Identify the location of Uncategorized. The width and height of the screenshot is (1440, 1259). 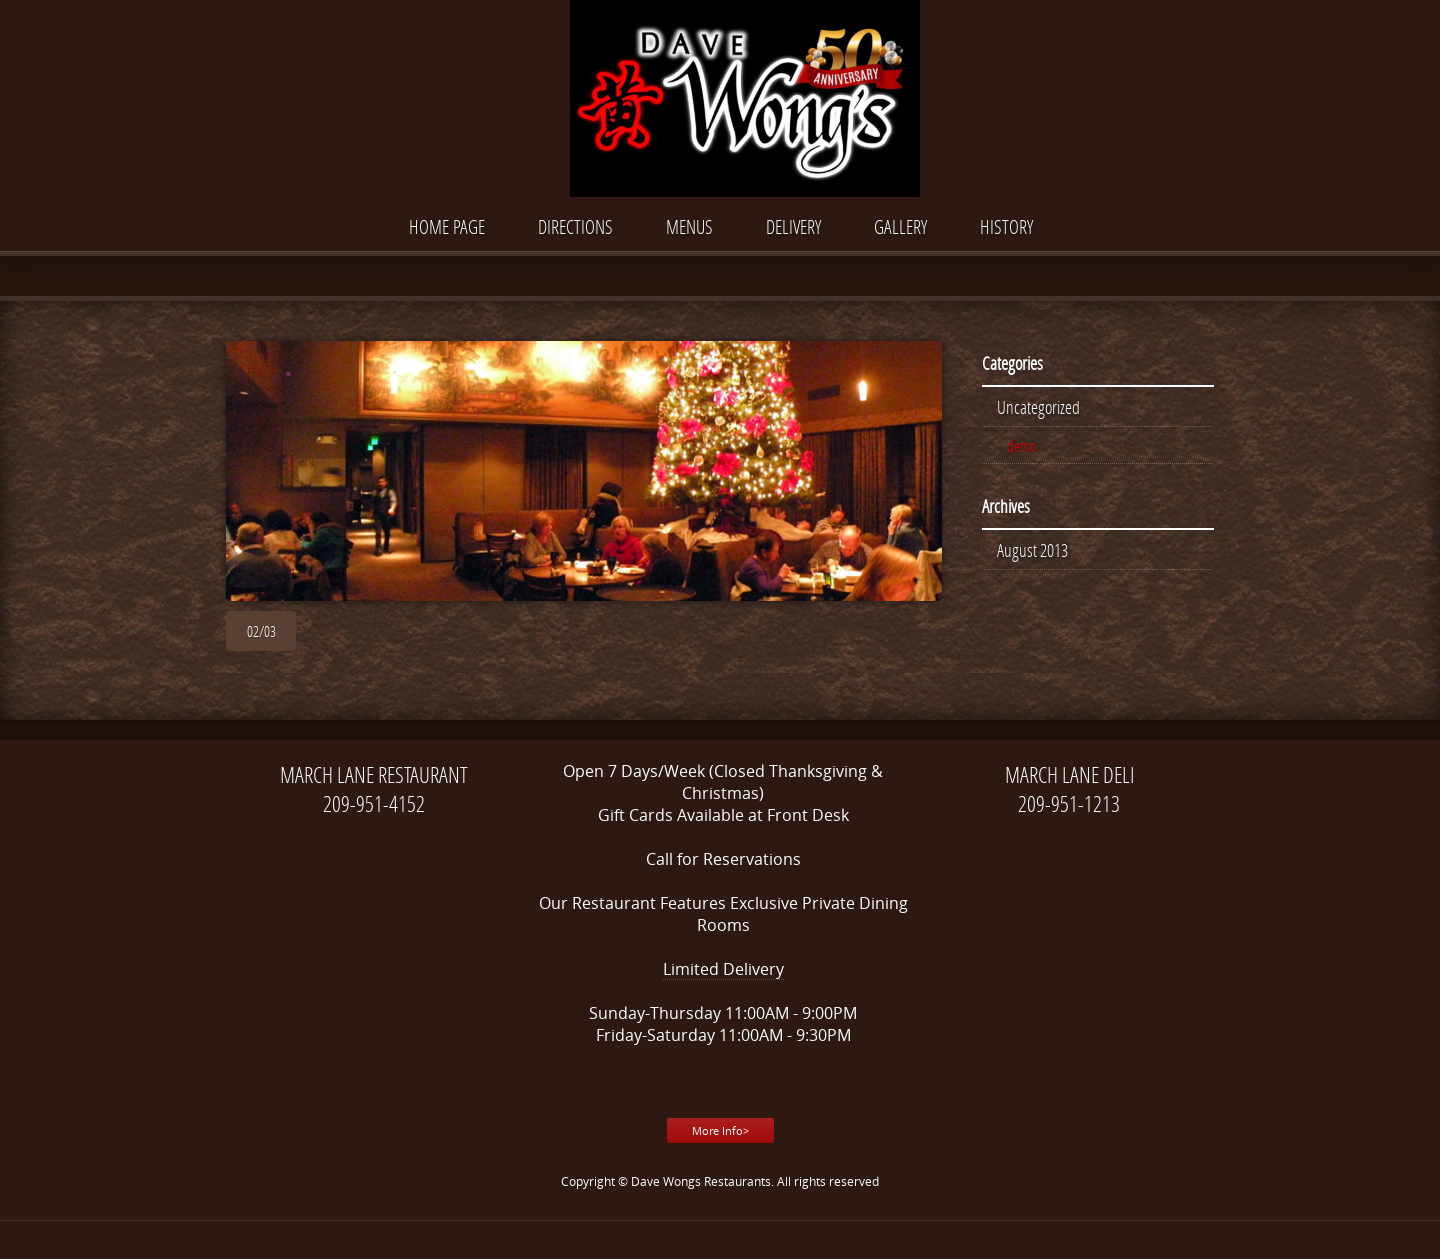
(1038, 407).